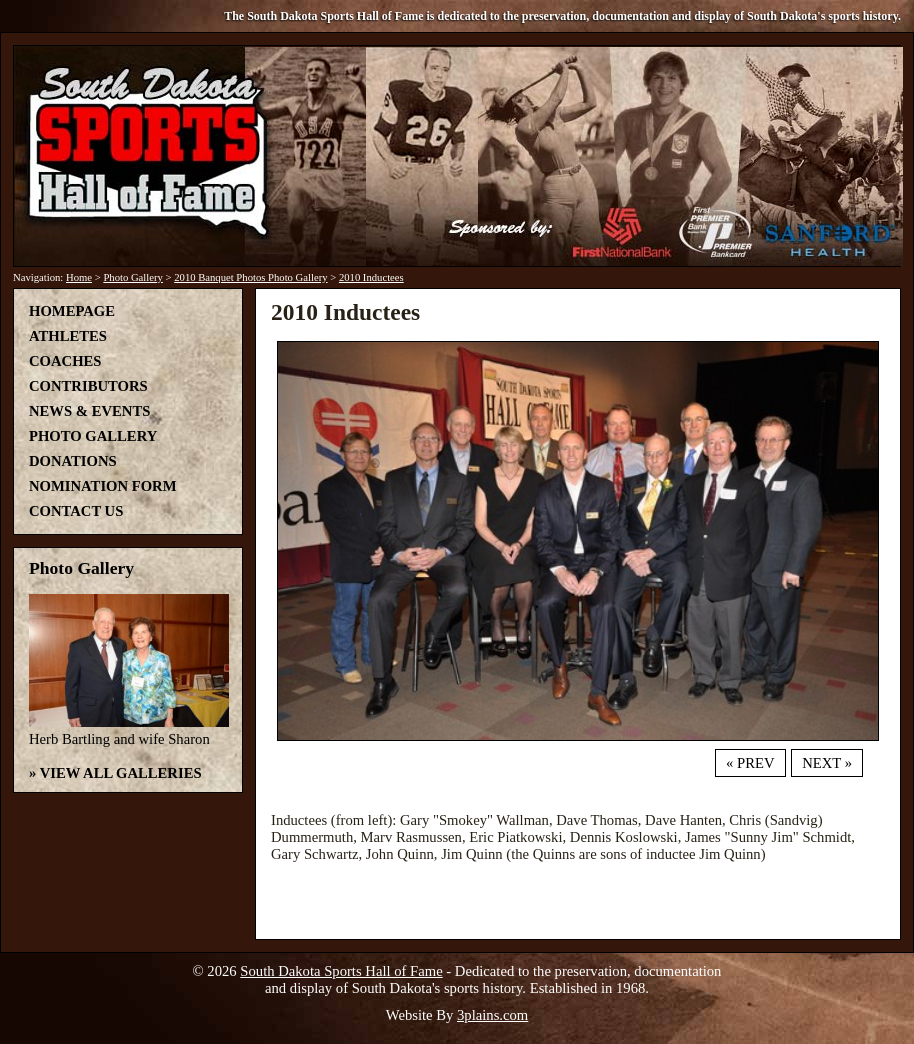 Image resolution: width=914 pixels, height=1044 pixels. What do you see at coordinates (371, 277) in the screenshot?
I see `2010 Inductees` at bounding box center [371, 277].